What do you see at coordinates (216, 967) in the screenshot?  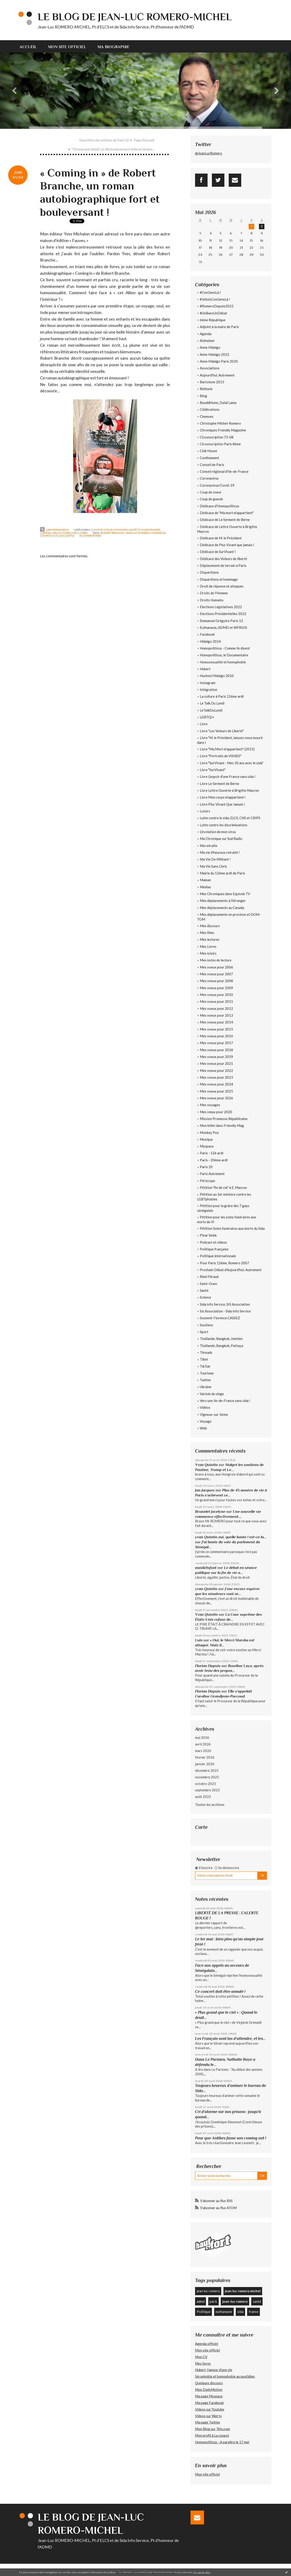 I see `Mes voeux pour 2006` at bounding box center [216, 967].